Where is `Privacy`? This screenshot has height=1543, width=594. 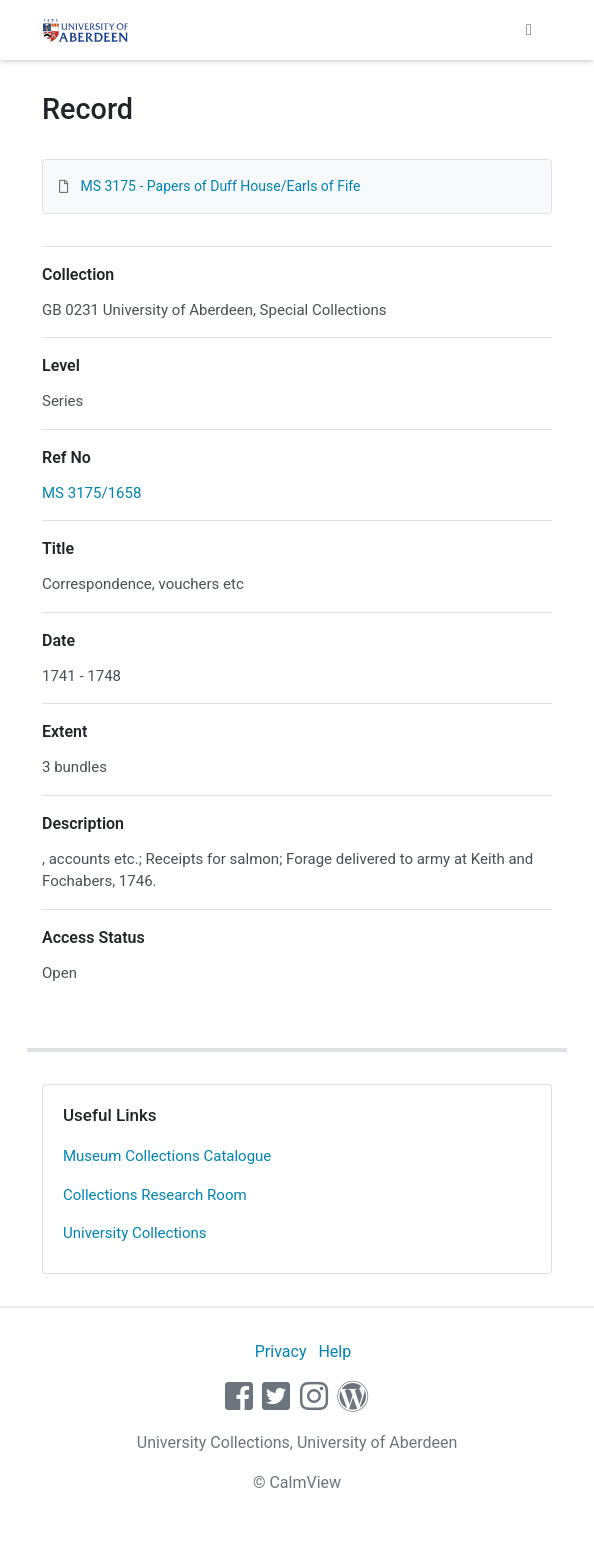 Privacy is located at coordinates (281, 1351).